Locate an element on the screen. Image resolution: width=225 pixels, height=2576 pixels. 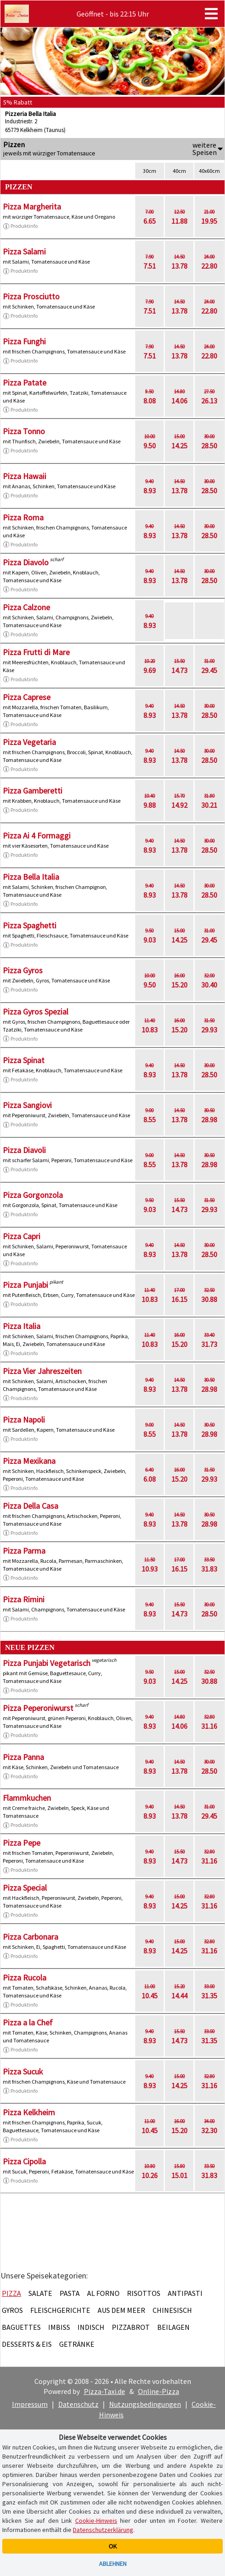
Pizza Peperoniwurst is located at coordinates (38, 1708).